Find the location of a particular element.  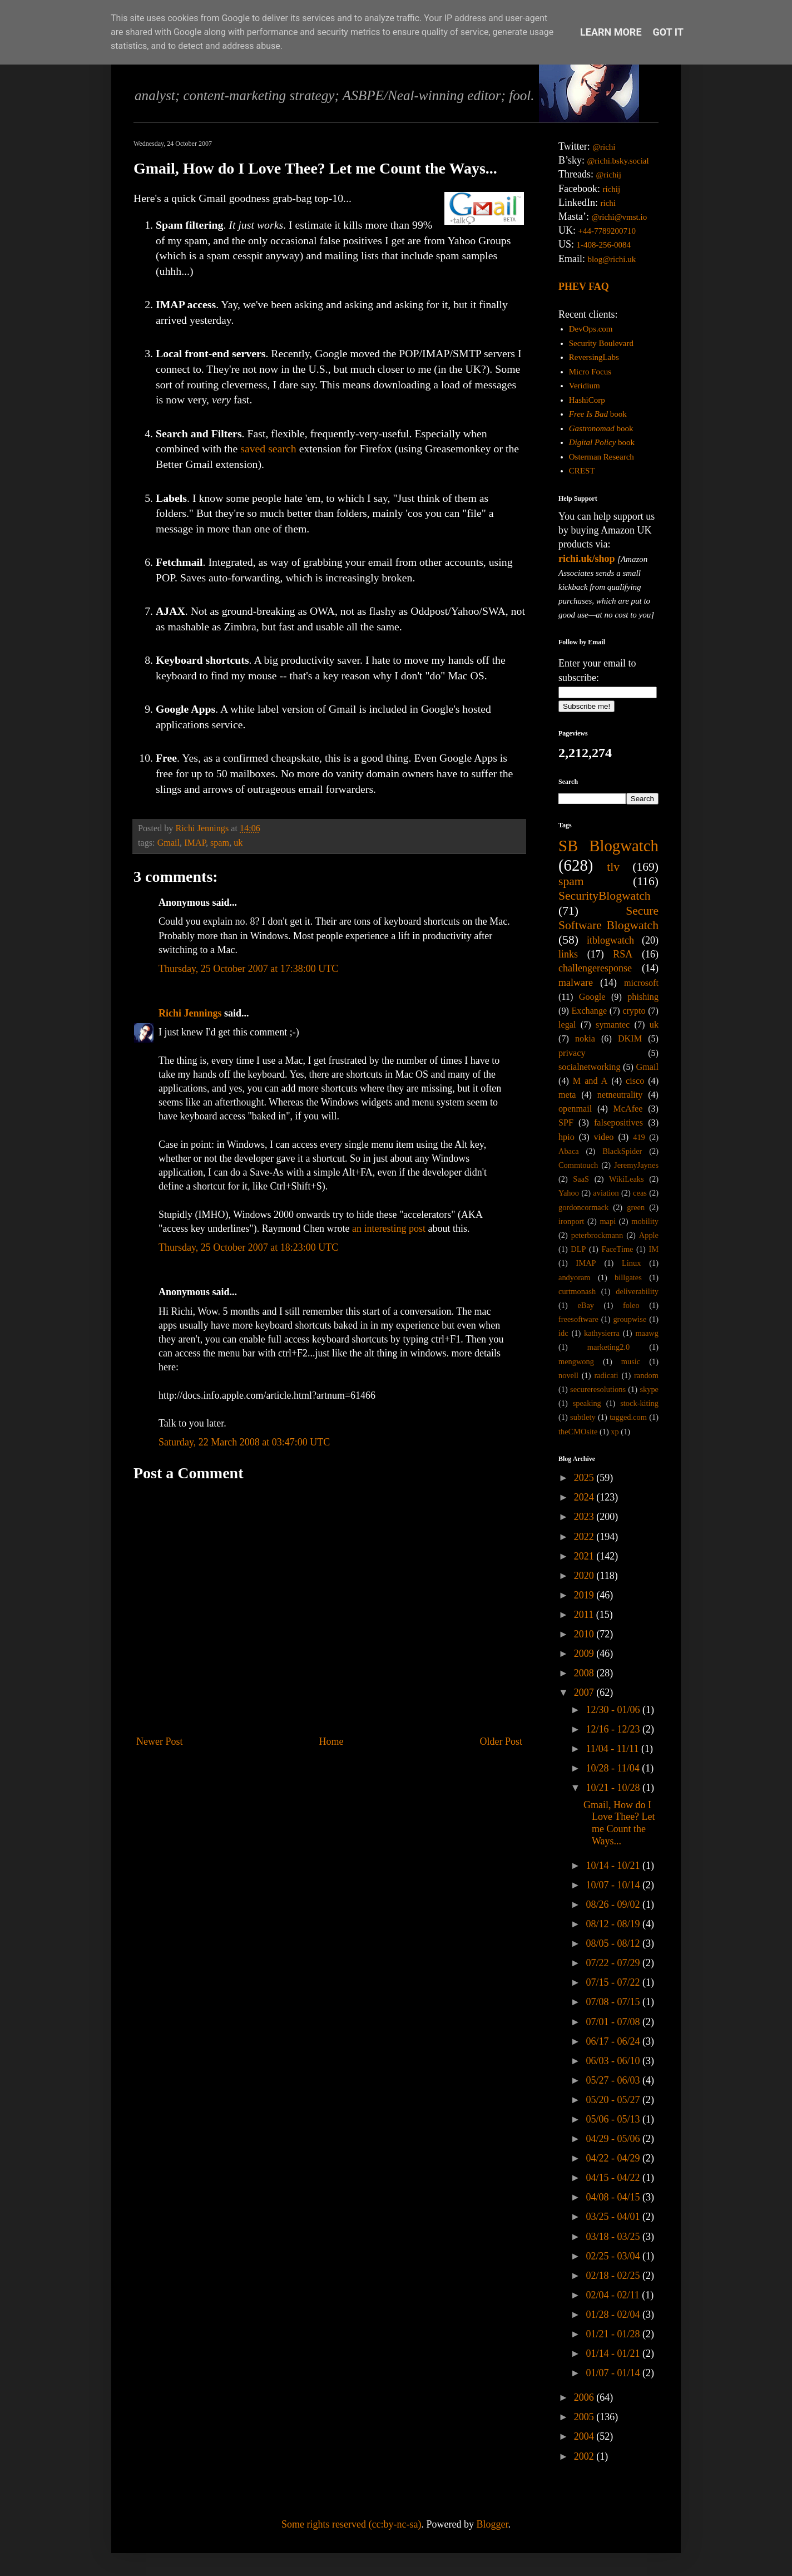

Some rights reserved (cc:by-nc-sa) is located at coordinates (351, 2524).